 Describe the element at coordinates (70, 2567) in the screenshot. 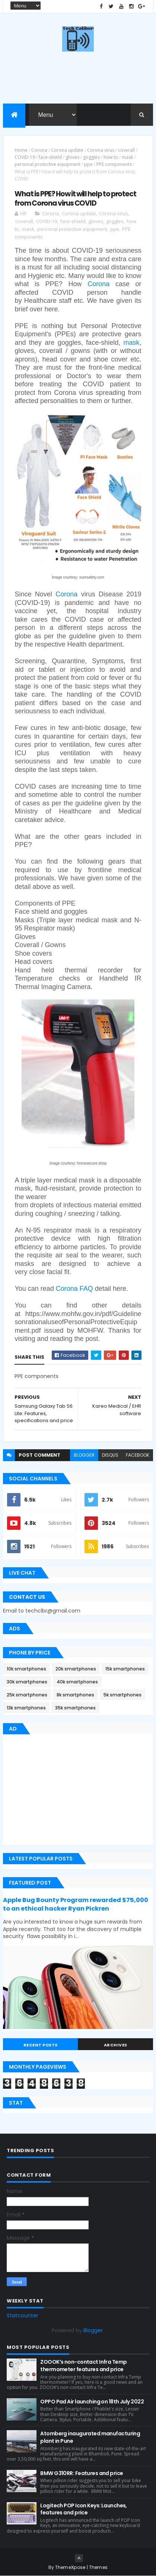

I see `ThemeXpose` at that location.